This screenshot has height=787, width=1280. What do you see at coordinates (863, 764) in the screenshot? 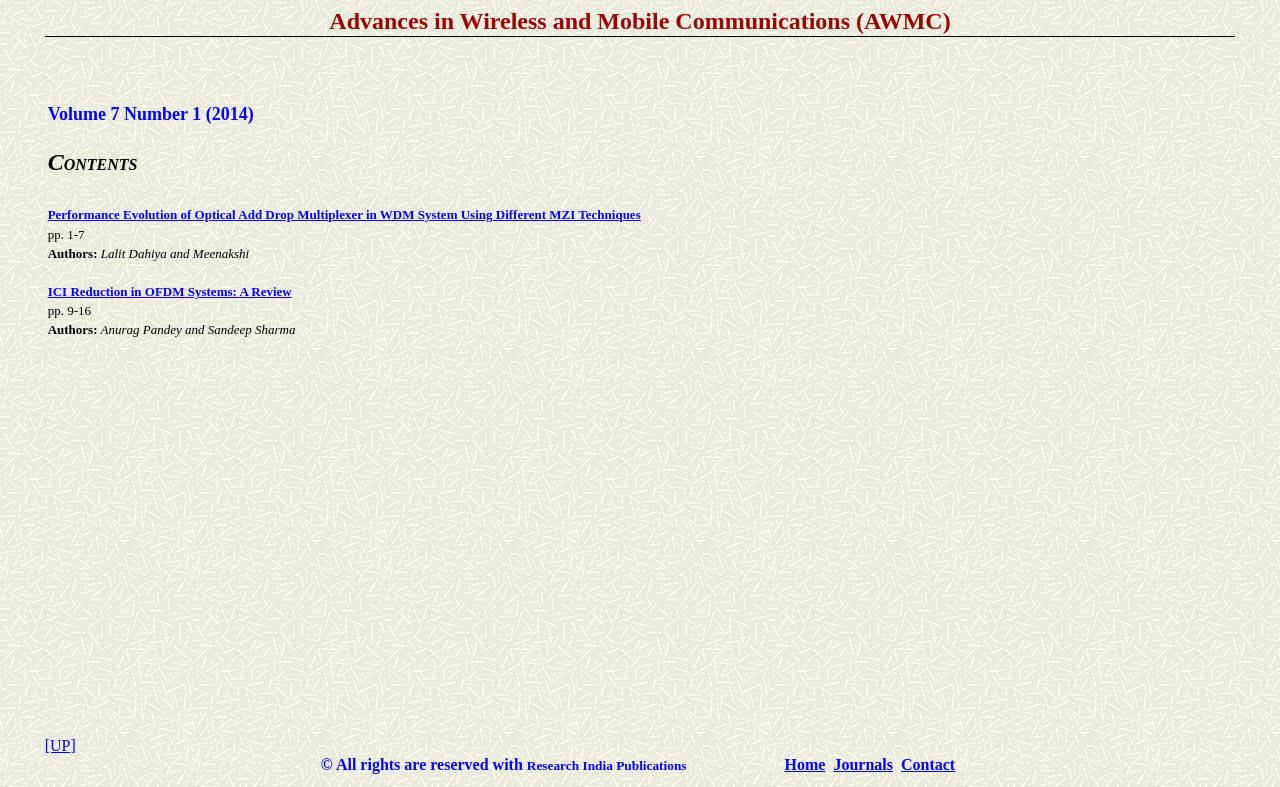
I see `Journals` at bounding box center [863, 764].